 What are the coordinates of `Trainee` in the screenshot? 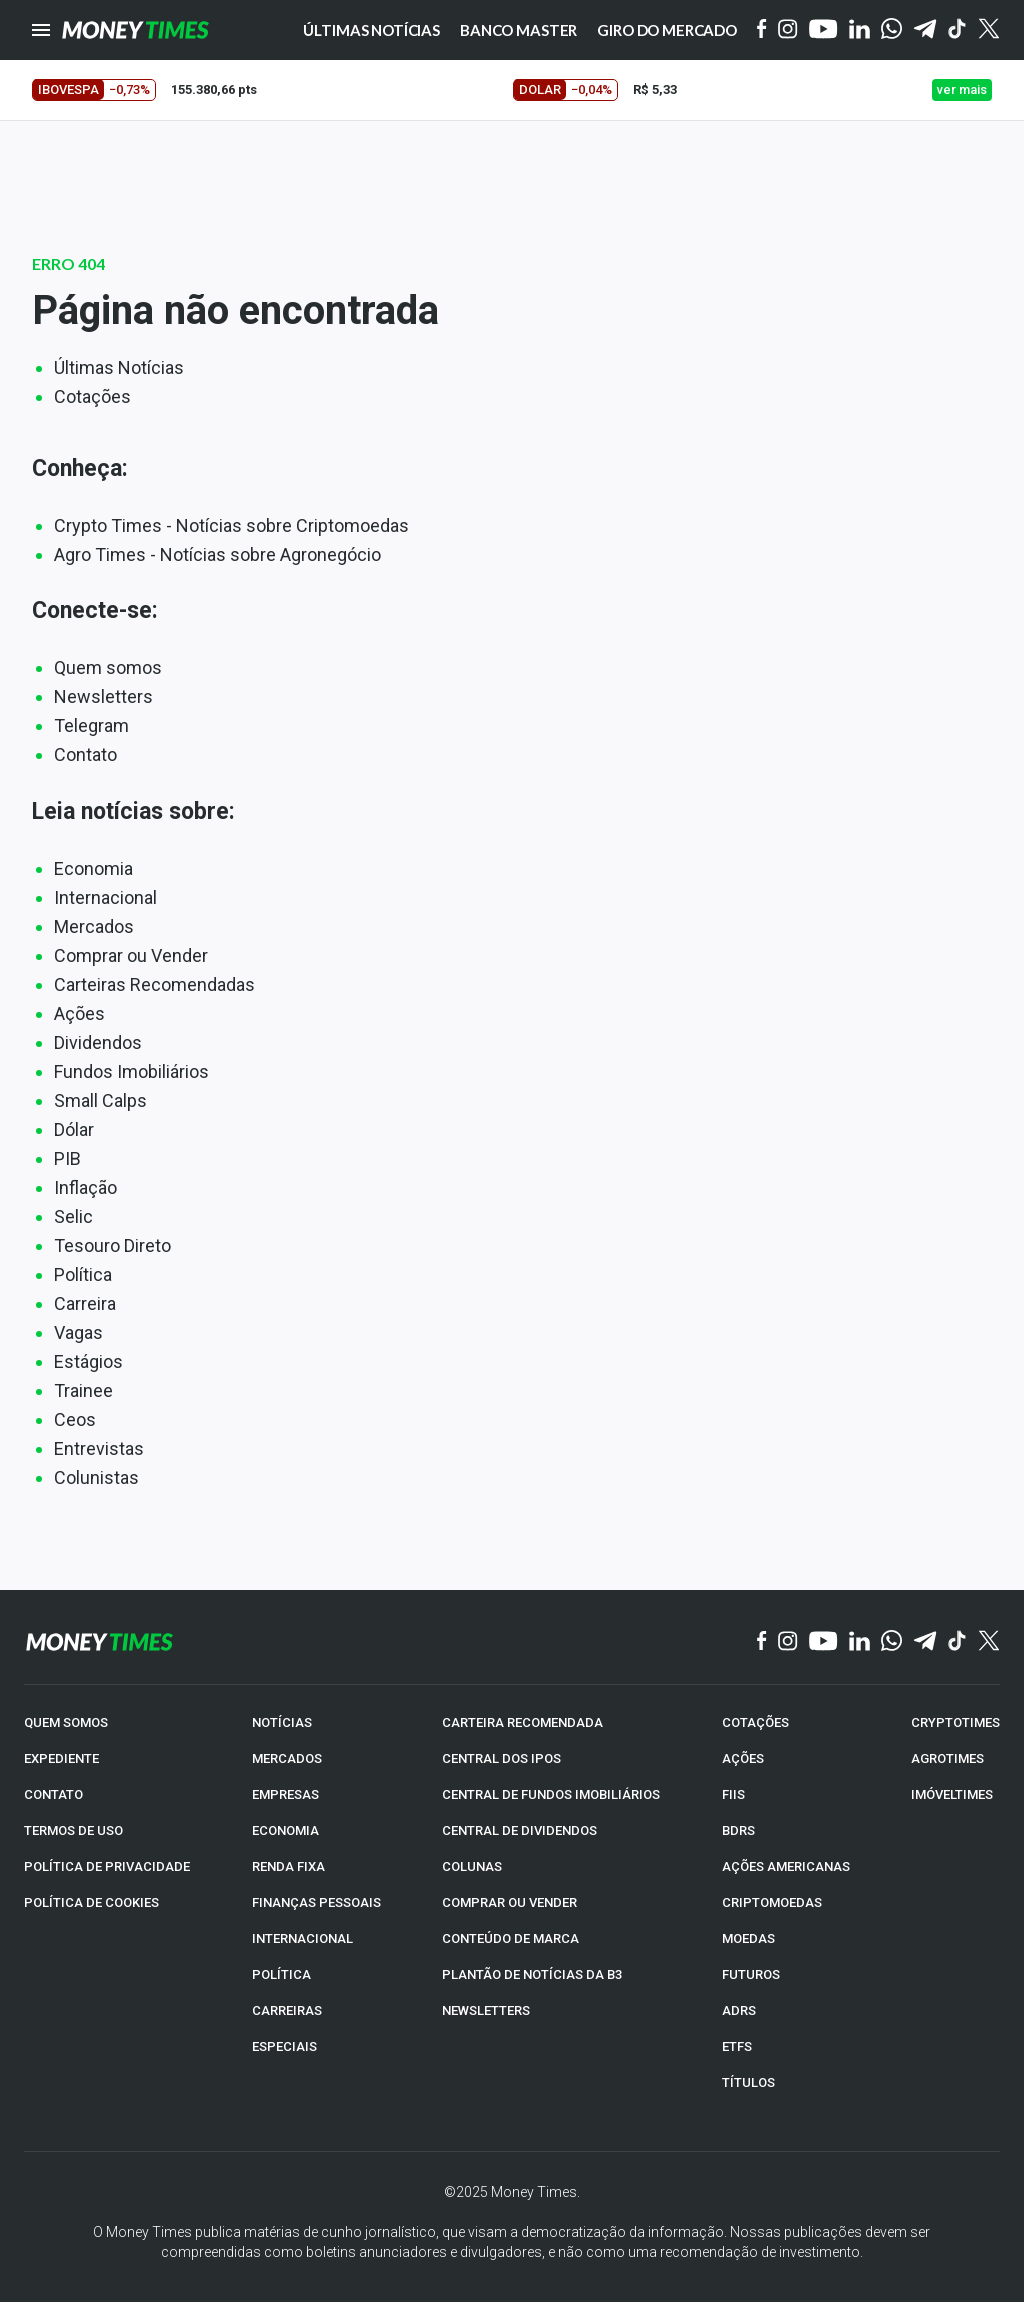 It's located at (83, 1390).